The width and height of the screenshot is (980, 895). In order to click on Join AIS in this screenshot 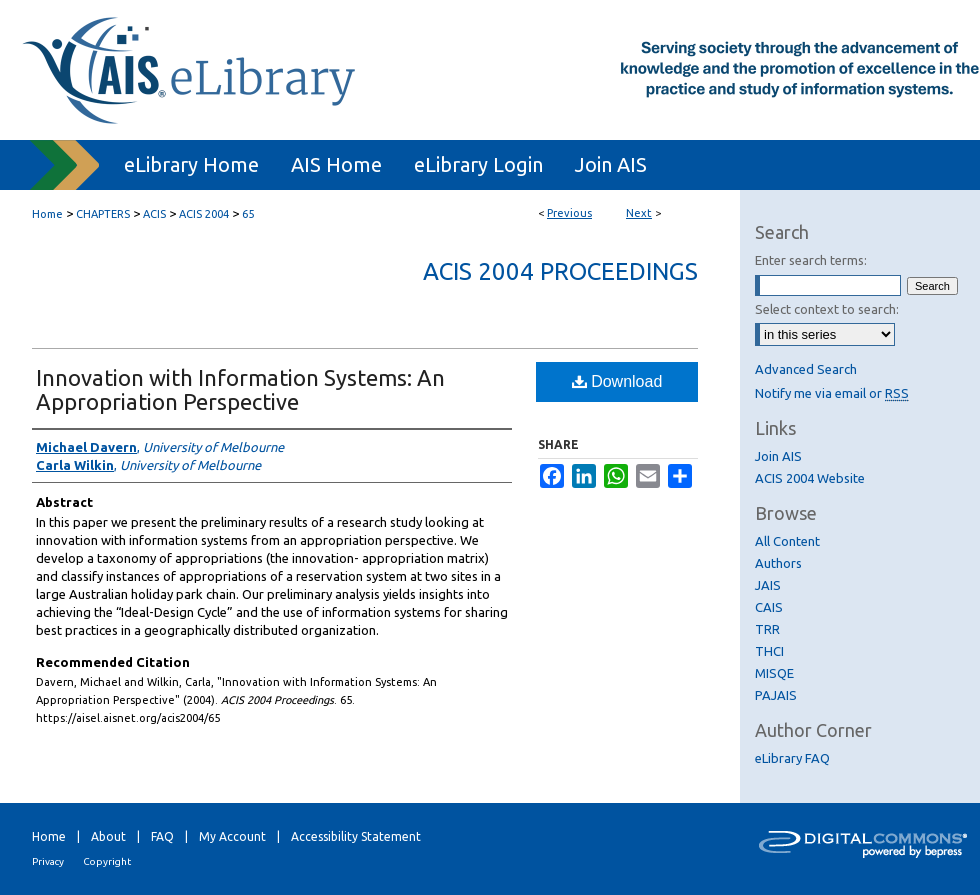, I will do `click(778, 456)`.